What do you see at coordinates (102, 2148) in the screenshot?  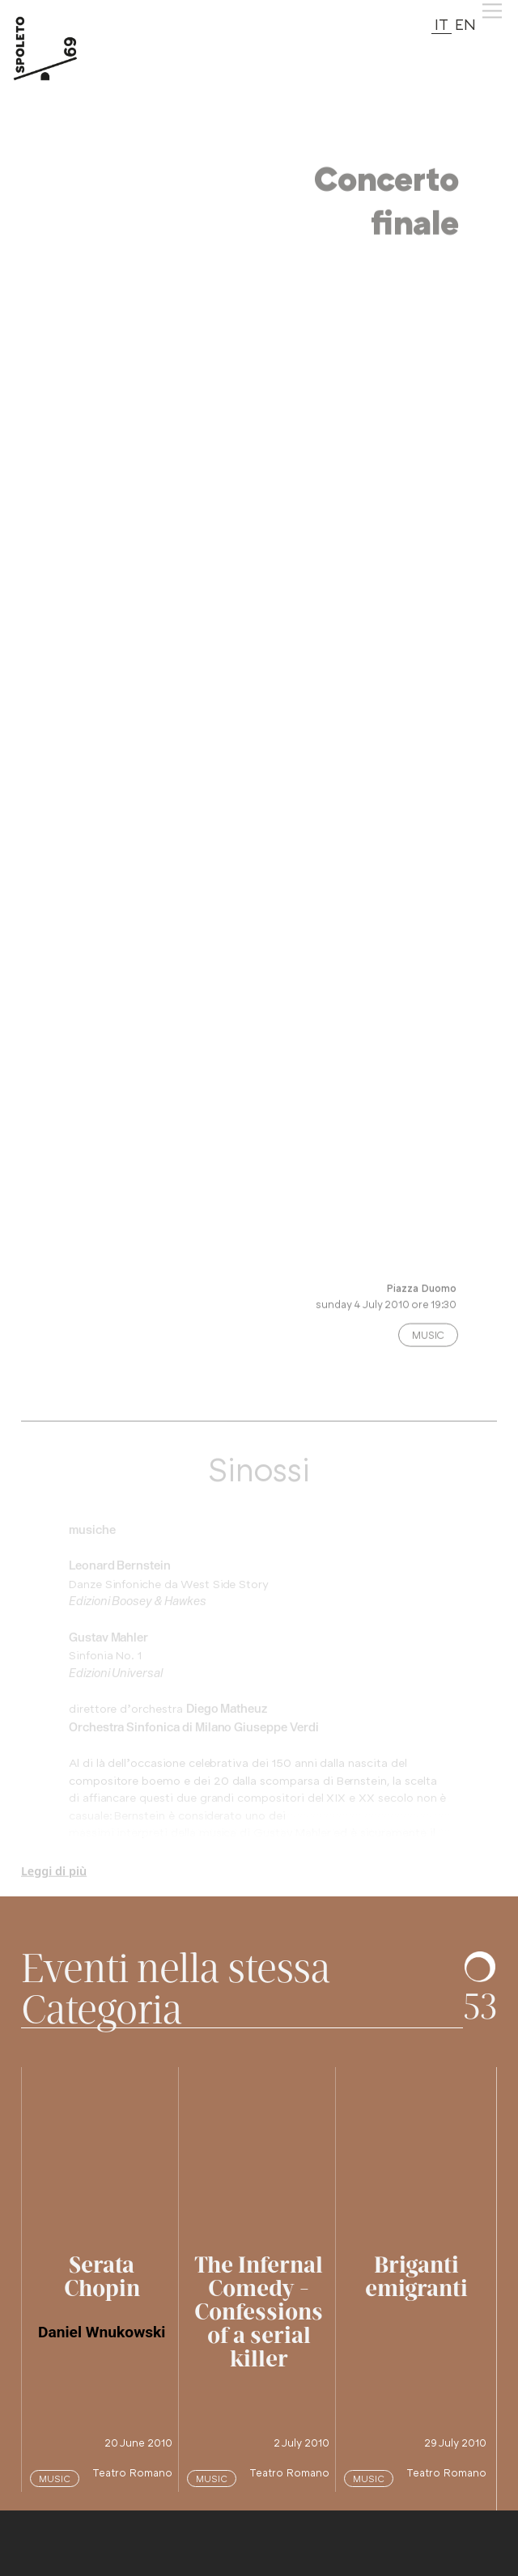 I see `[vai alla pagina di questo spettacolo]` at bounding box center [102, 2148].